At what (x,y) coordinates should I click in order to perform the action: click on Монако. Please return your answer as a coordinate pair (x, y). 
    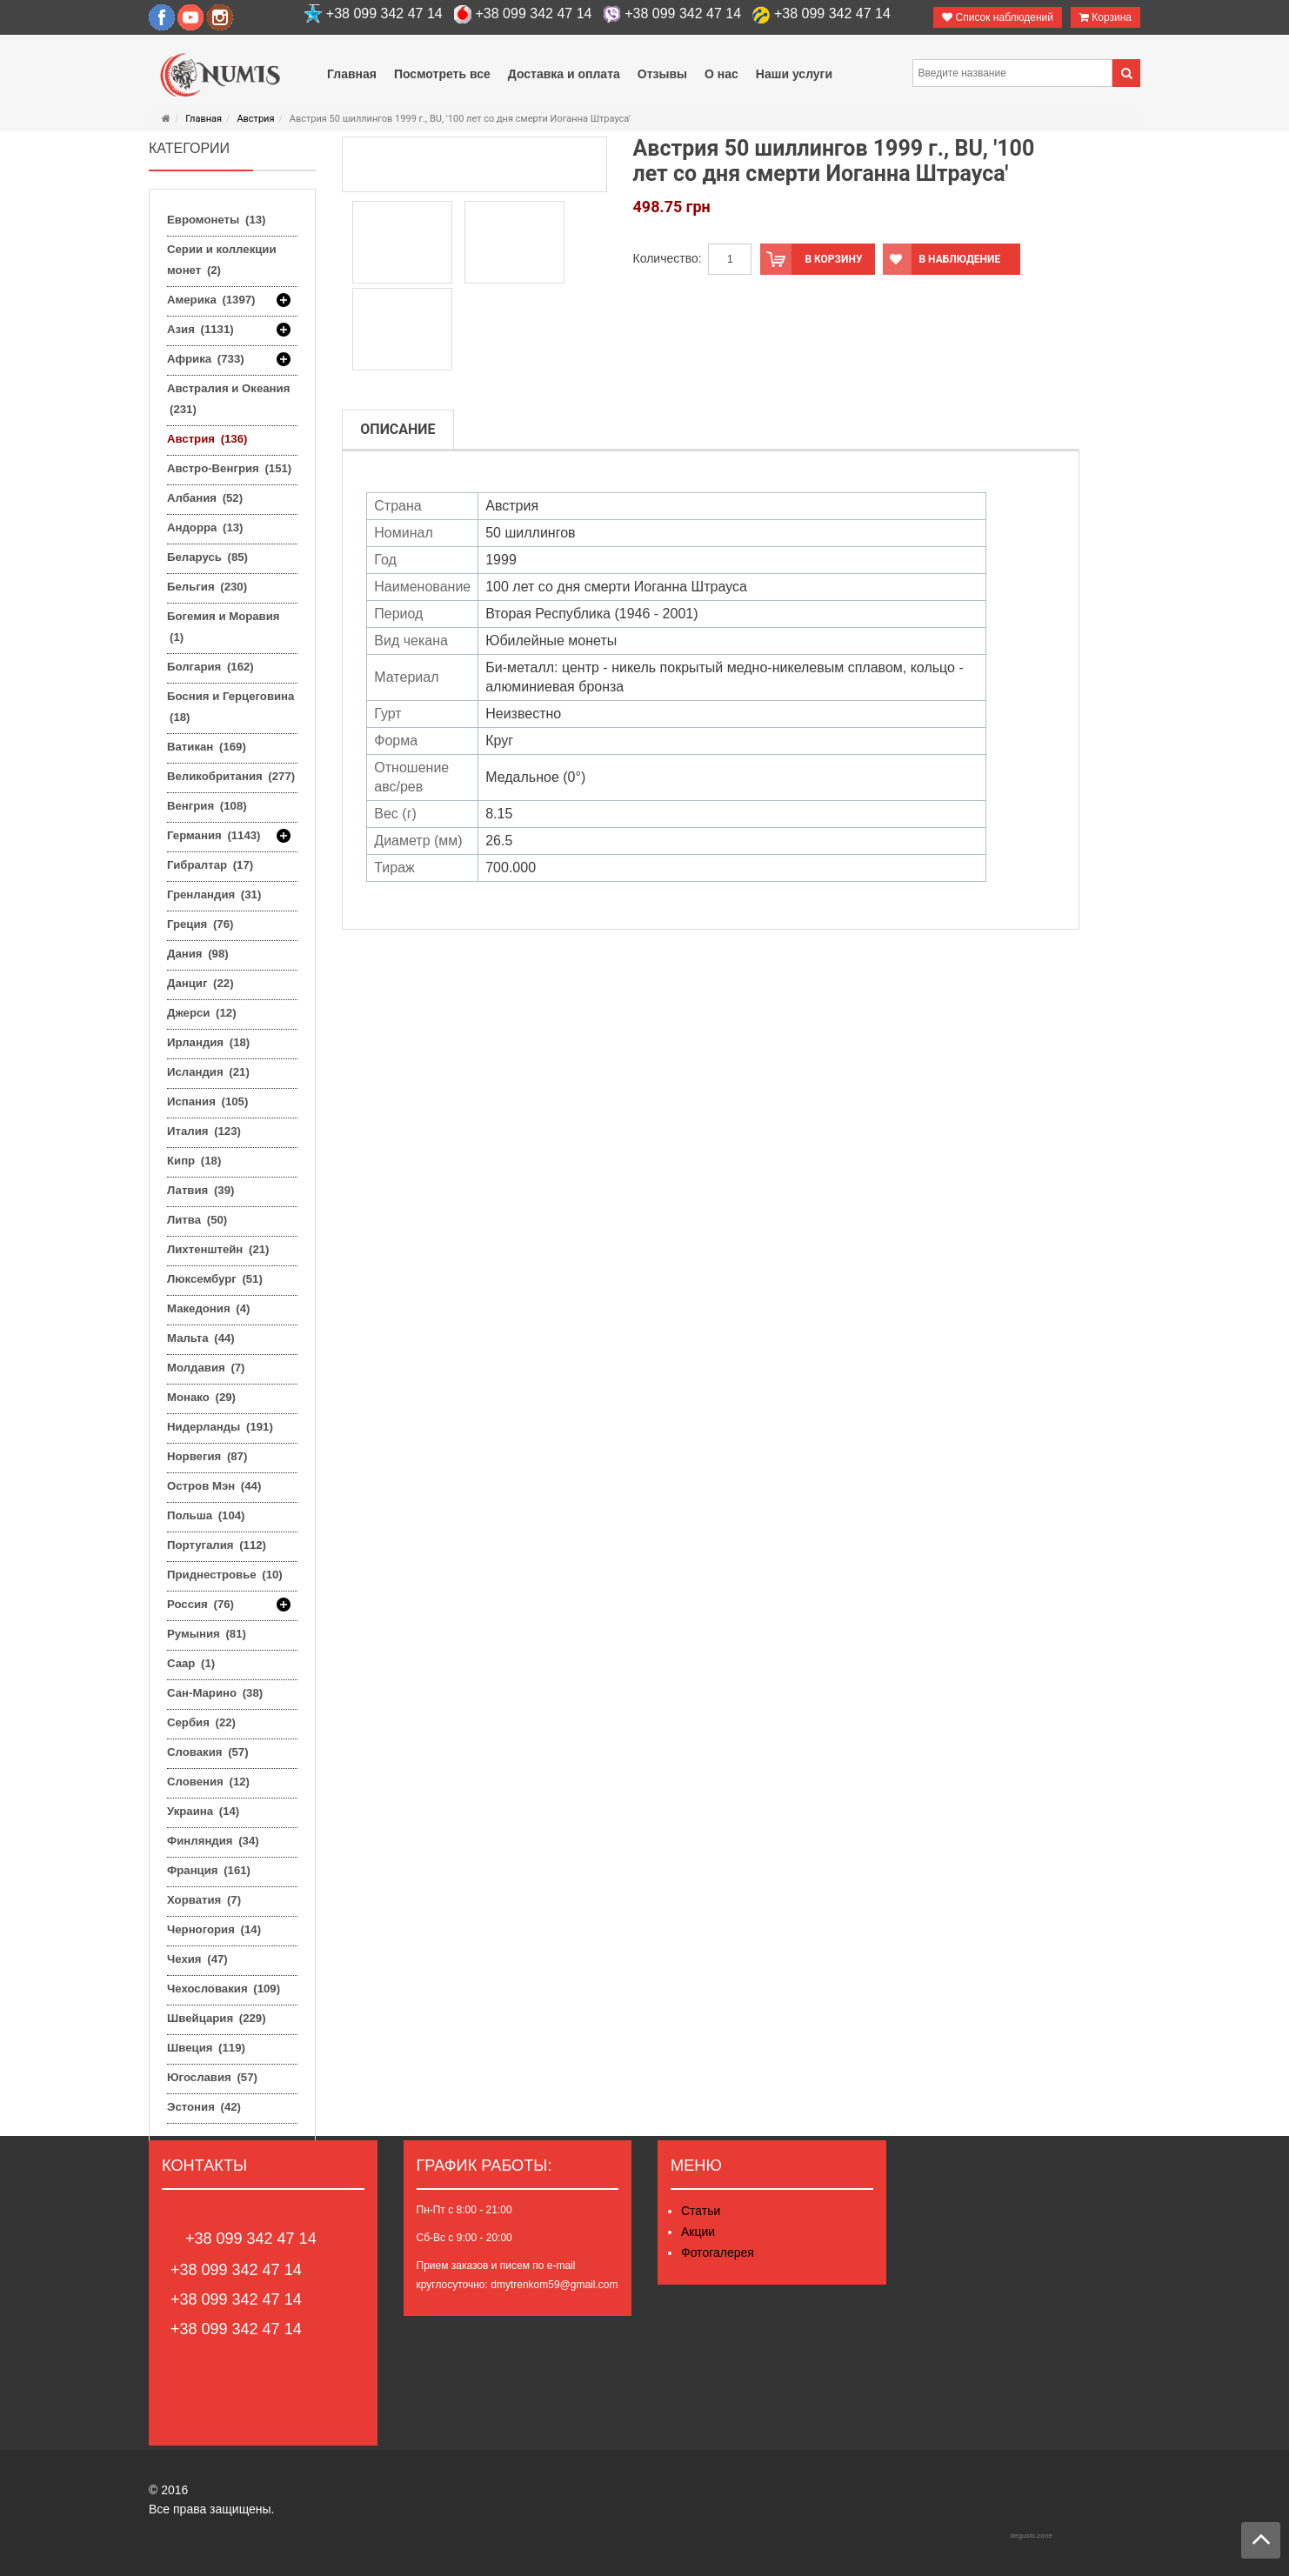
    Looking at the image, I should click on (201, 1397).